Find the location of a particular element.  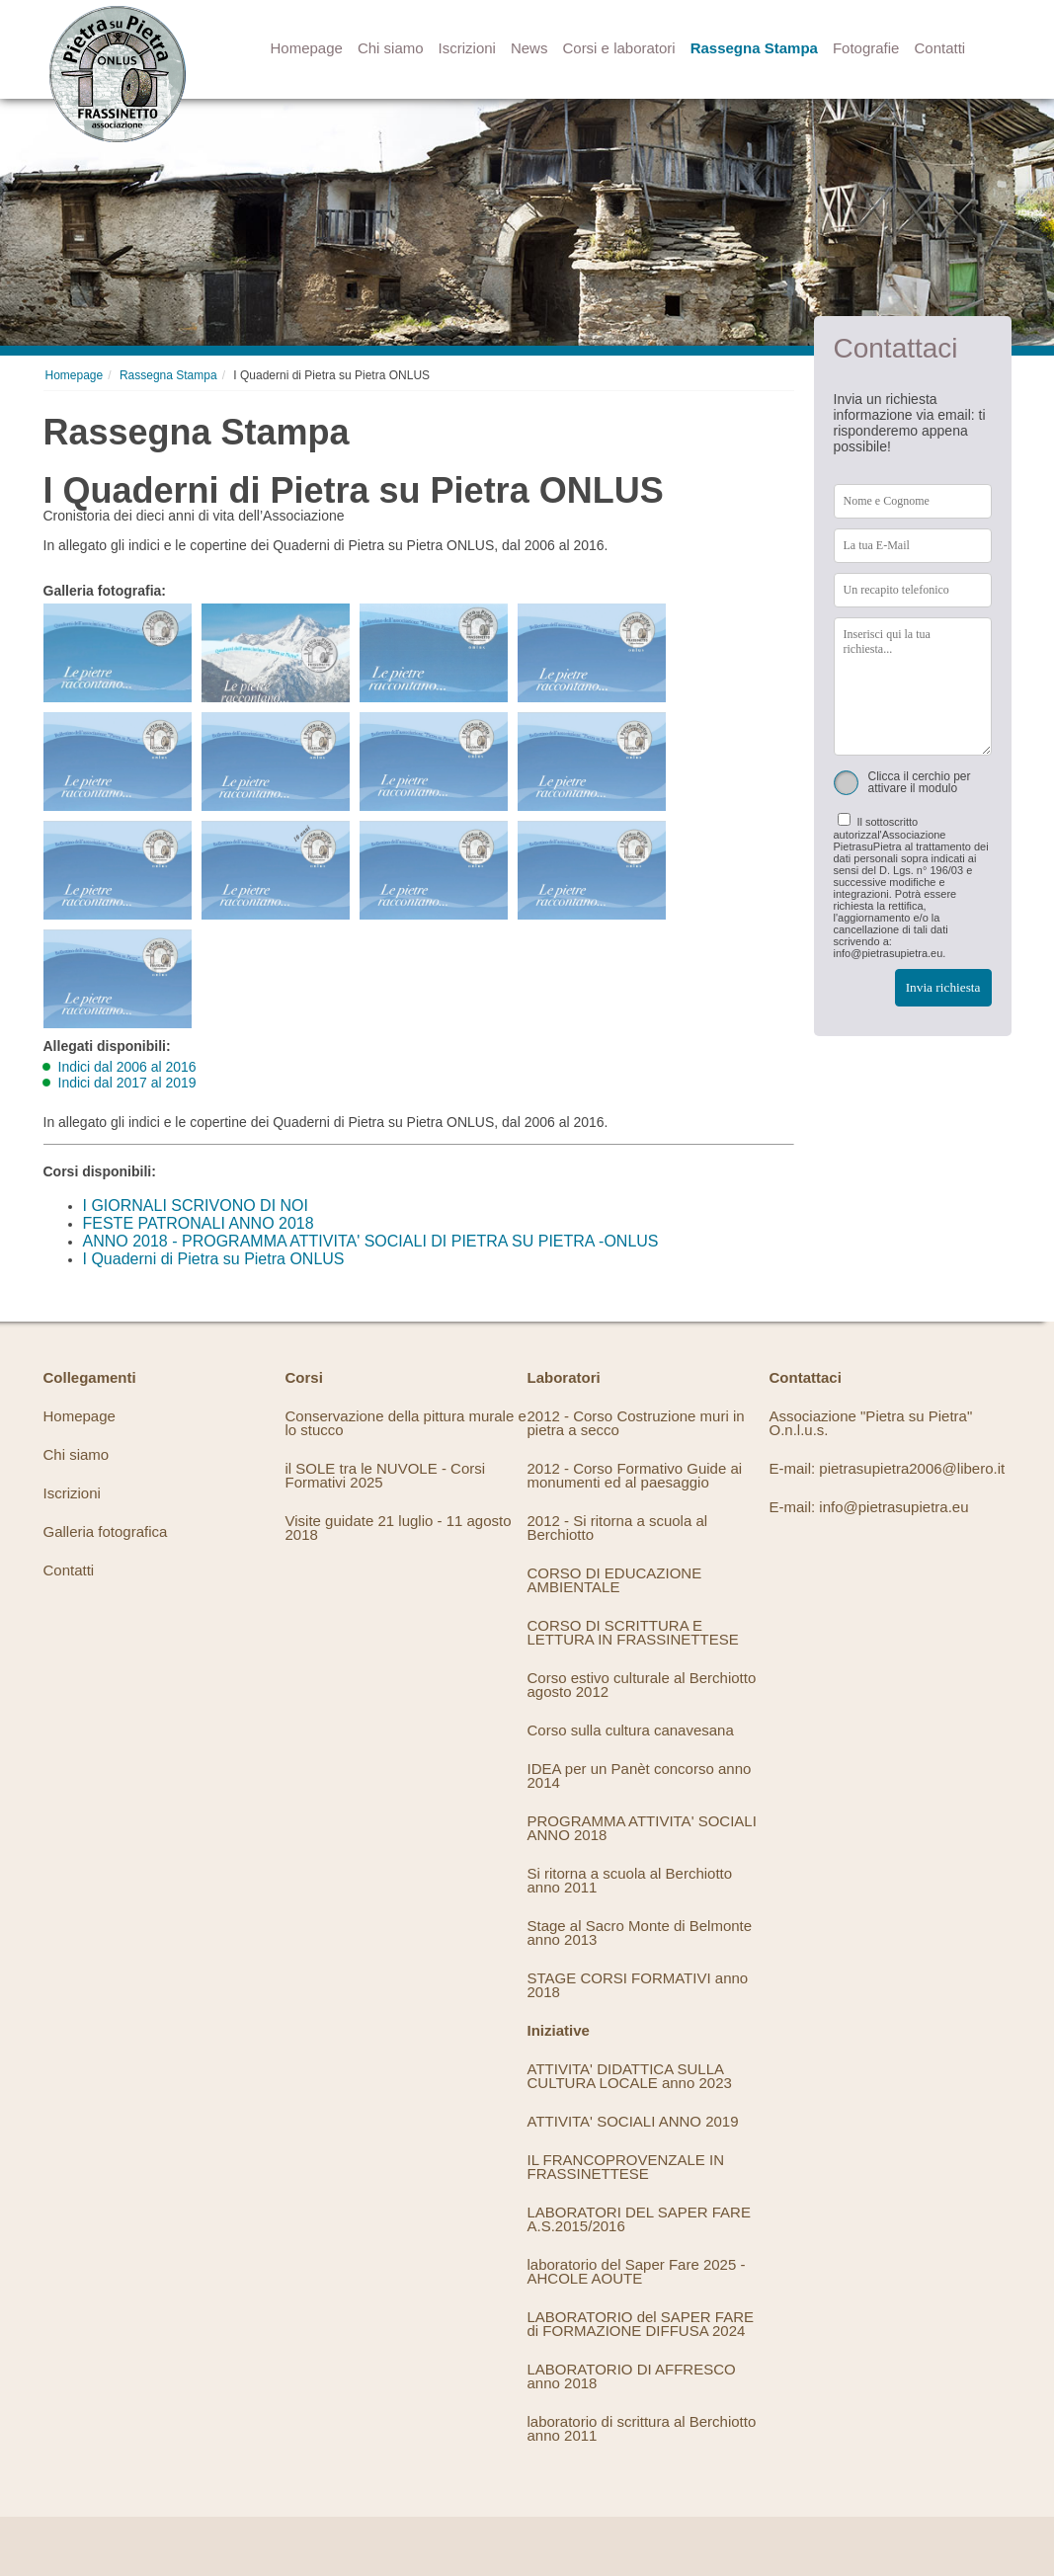

LABORATORI DEL SAPER FARE A.S.2015/2016 is located at coordinates (639, 2219).